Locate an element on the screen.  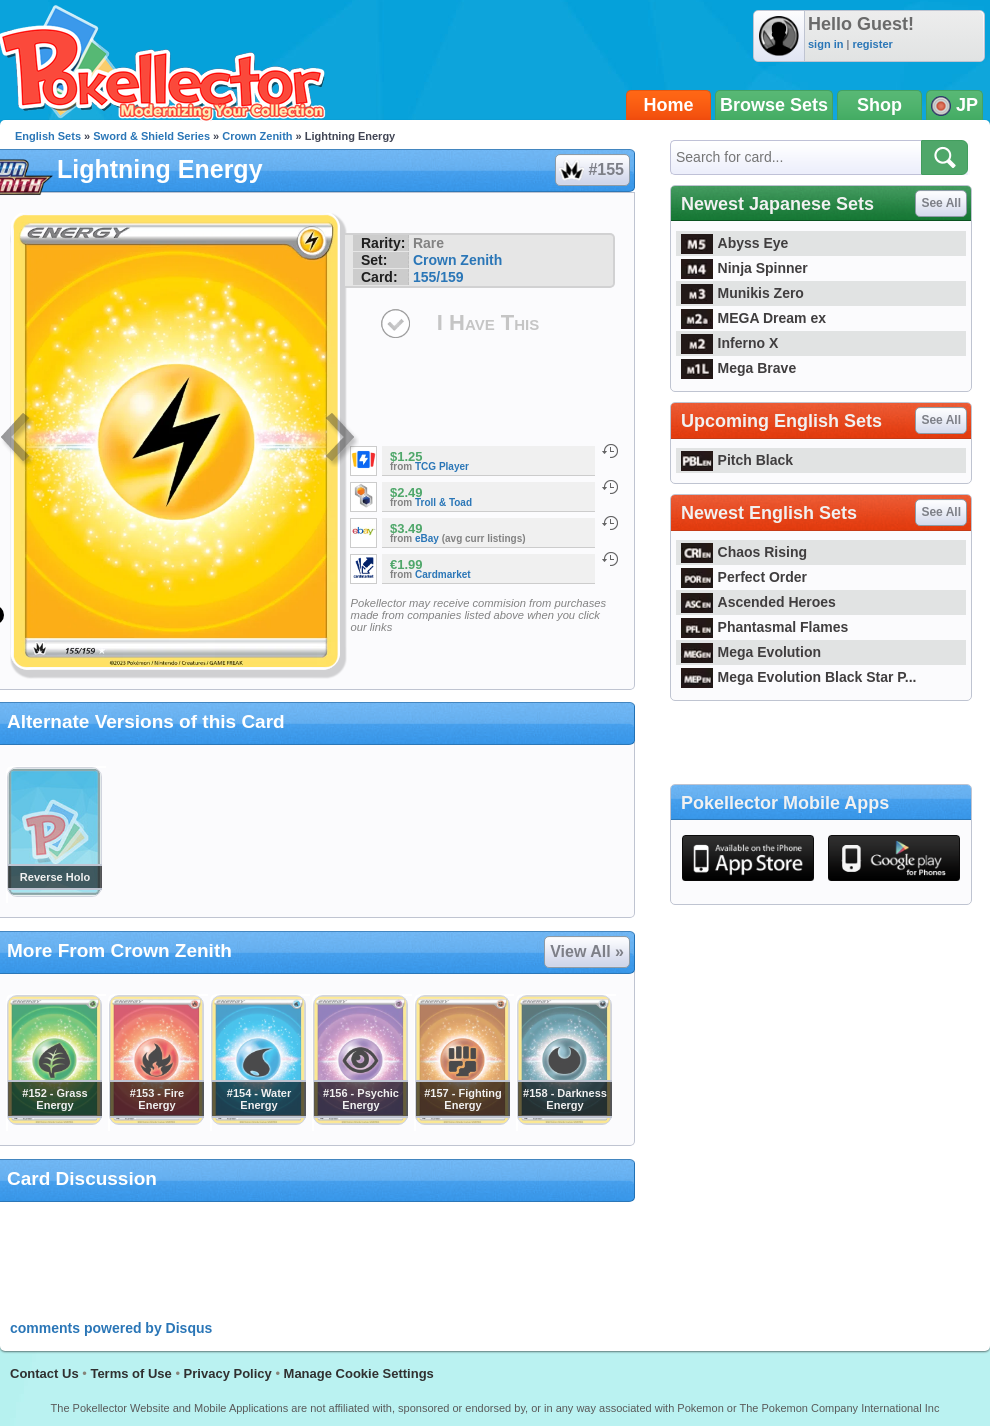
Shop is located at coordinates (879, 105).